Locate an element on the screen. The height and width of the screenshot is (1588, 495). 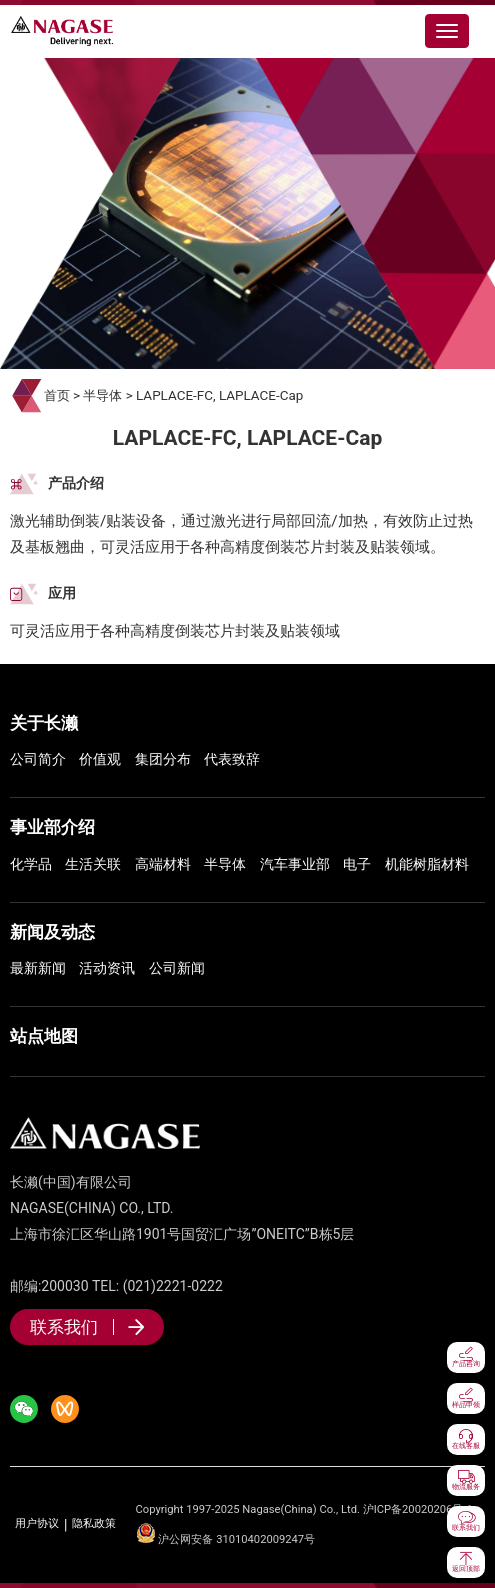
集团分布 is located at coordinates (163, 759).